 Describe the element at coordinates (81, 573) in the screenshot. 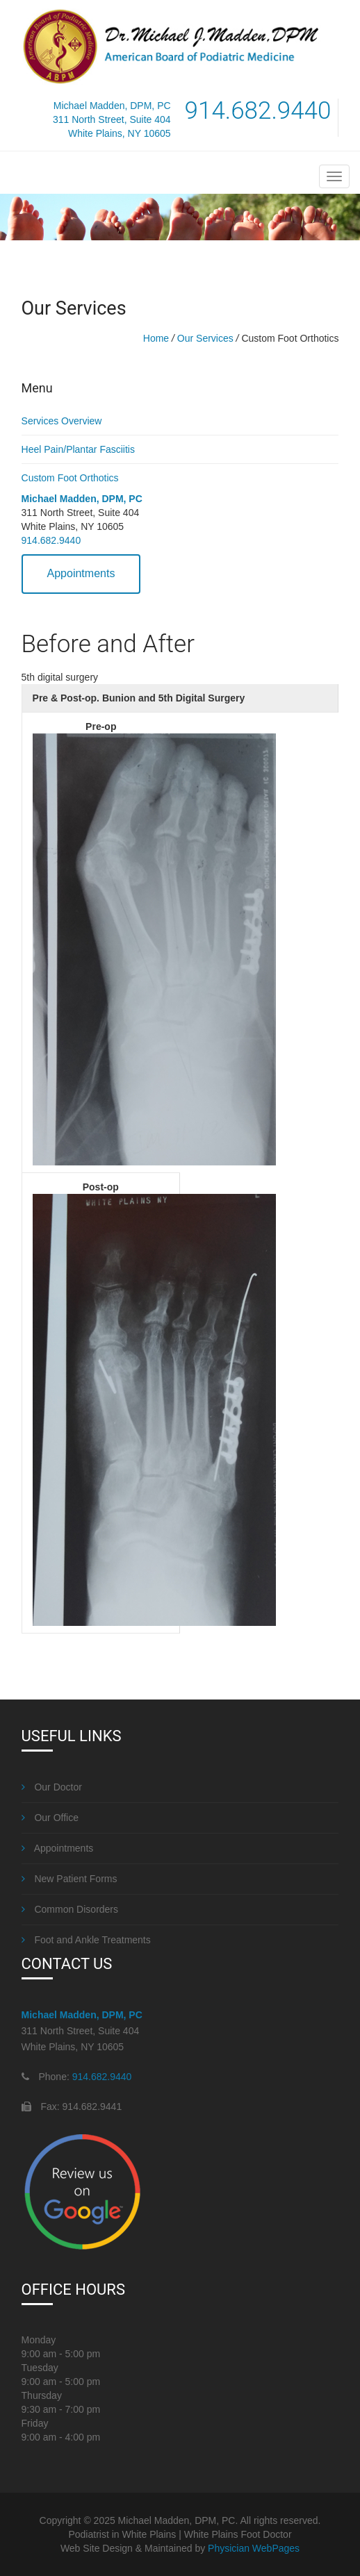

I see `Appointments` at that location.